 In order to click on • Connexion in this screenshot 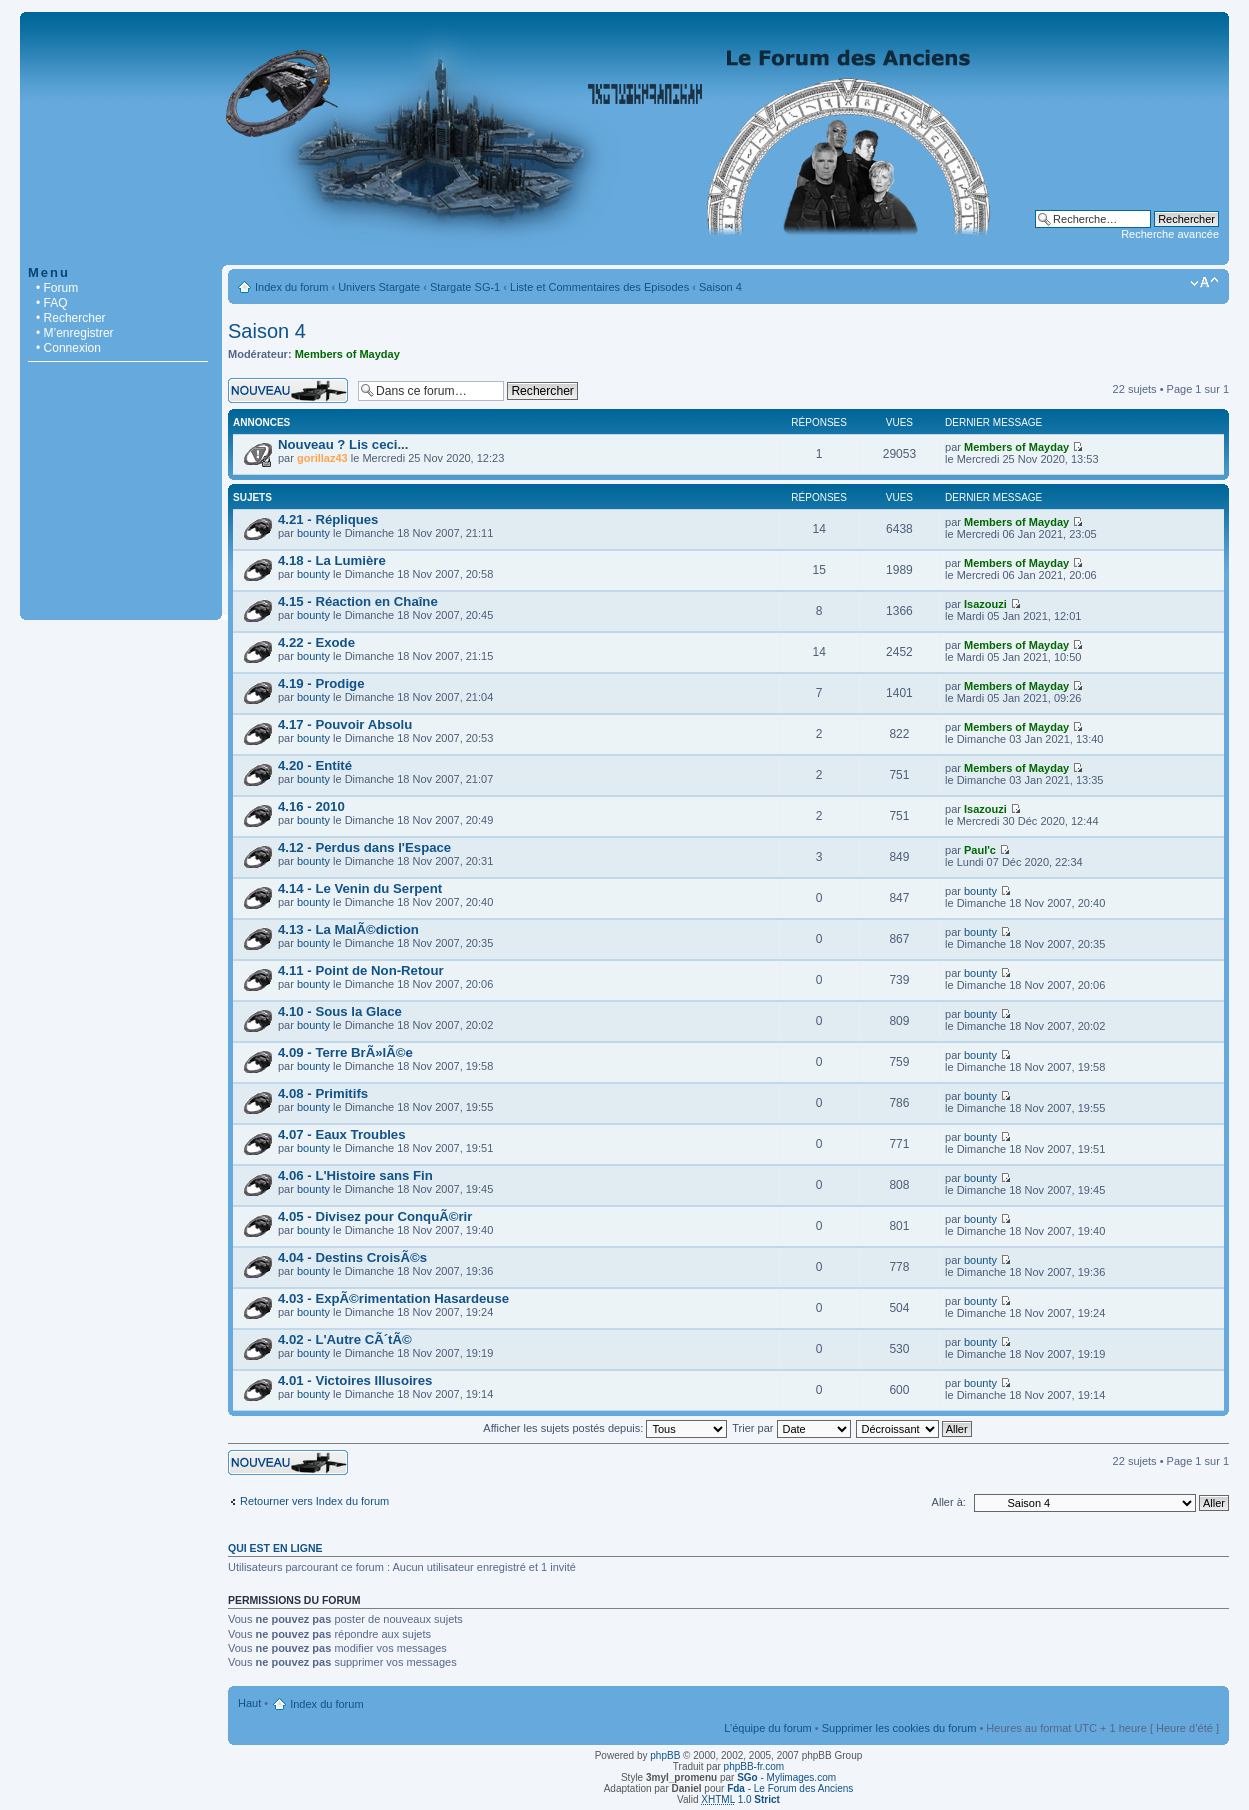, I will do `click(68, 348)`.